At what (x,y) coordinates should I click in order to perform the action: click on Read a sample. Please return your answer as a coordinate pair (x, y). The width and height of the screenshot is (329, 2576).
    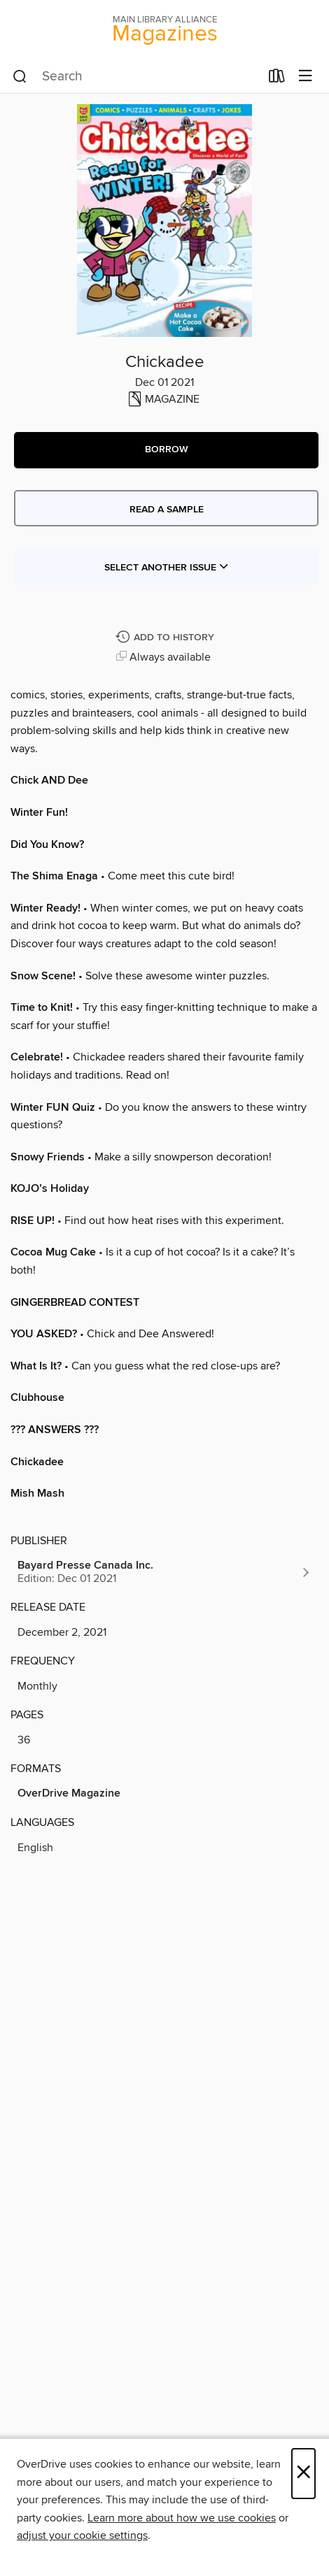
    Looking at the image, I should click on (167, 509).